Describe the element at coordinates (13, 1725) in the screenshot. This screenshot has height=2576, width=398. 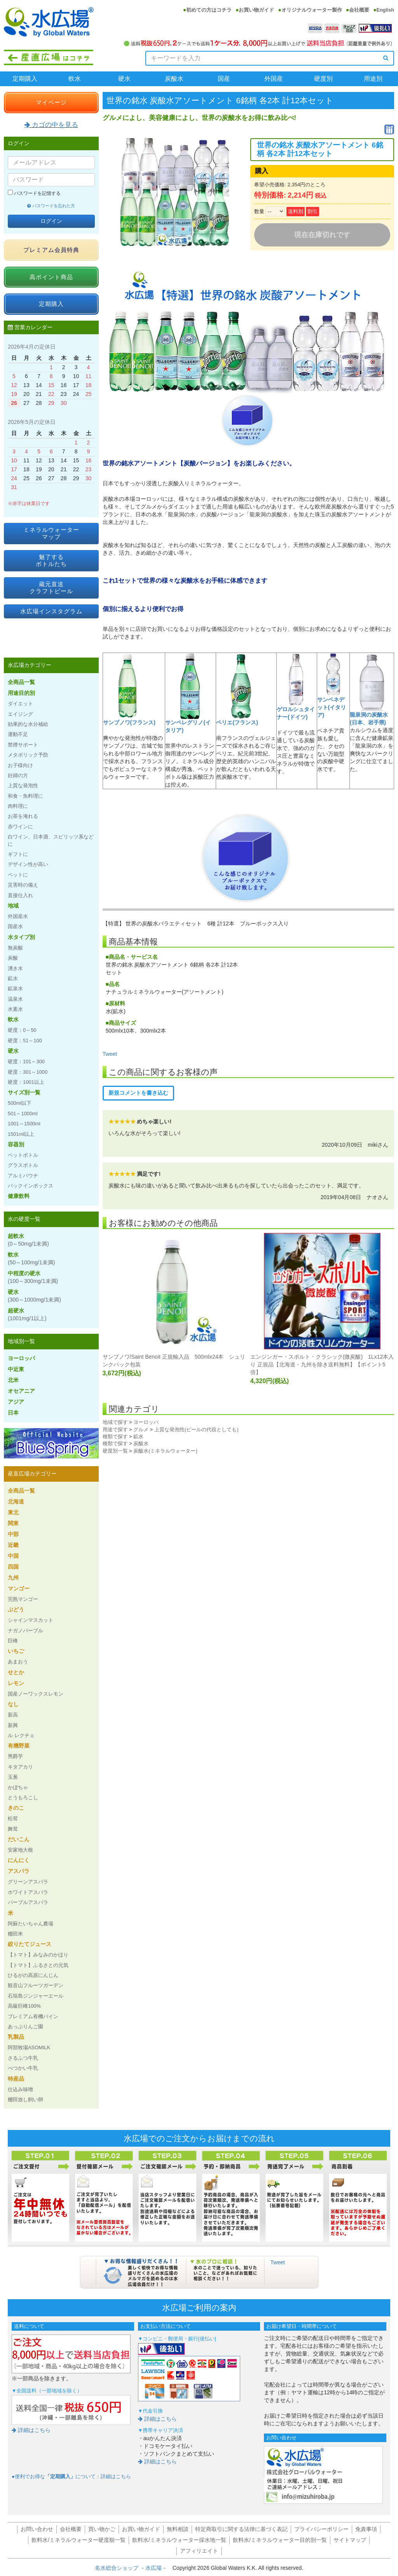
I see `新興` at that location.